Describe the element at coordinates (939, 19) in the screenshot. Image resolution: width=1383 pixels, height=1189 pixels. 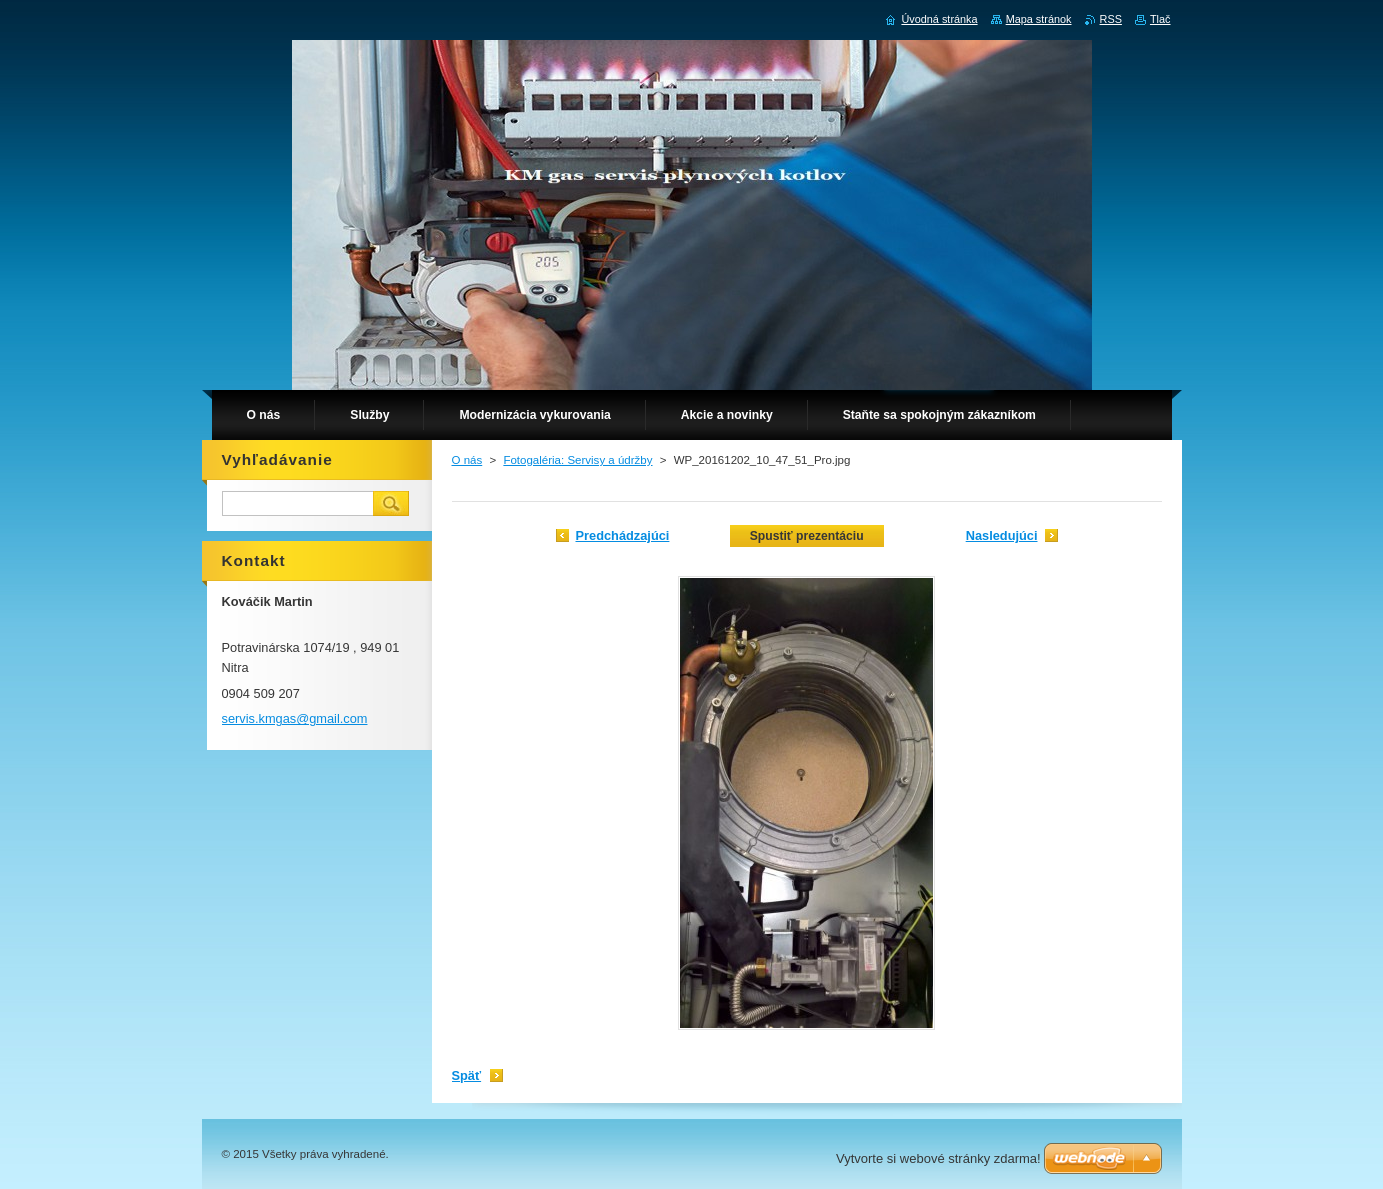
I see `Úvodná stránka` at that location.